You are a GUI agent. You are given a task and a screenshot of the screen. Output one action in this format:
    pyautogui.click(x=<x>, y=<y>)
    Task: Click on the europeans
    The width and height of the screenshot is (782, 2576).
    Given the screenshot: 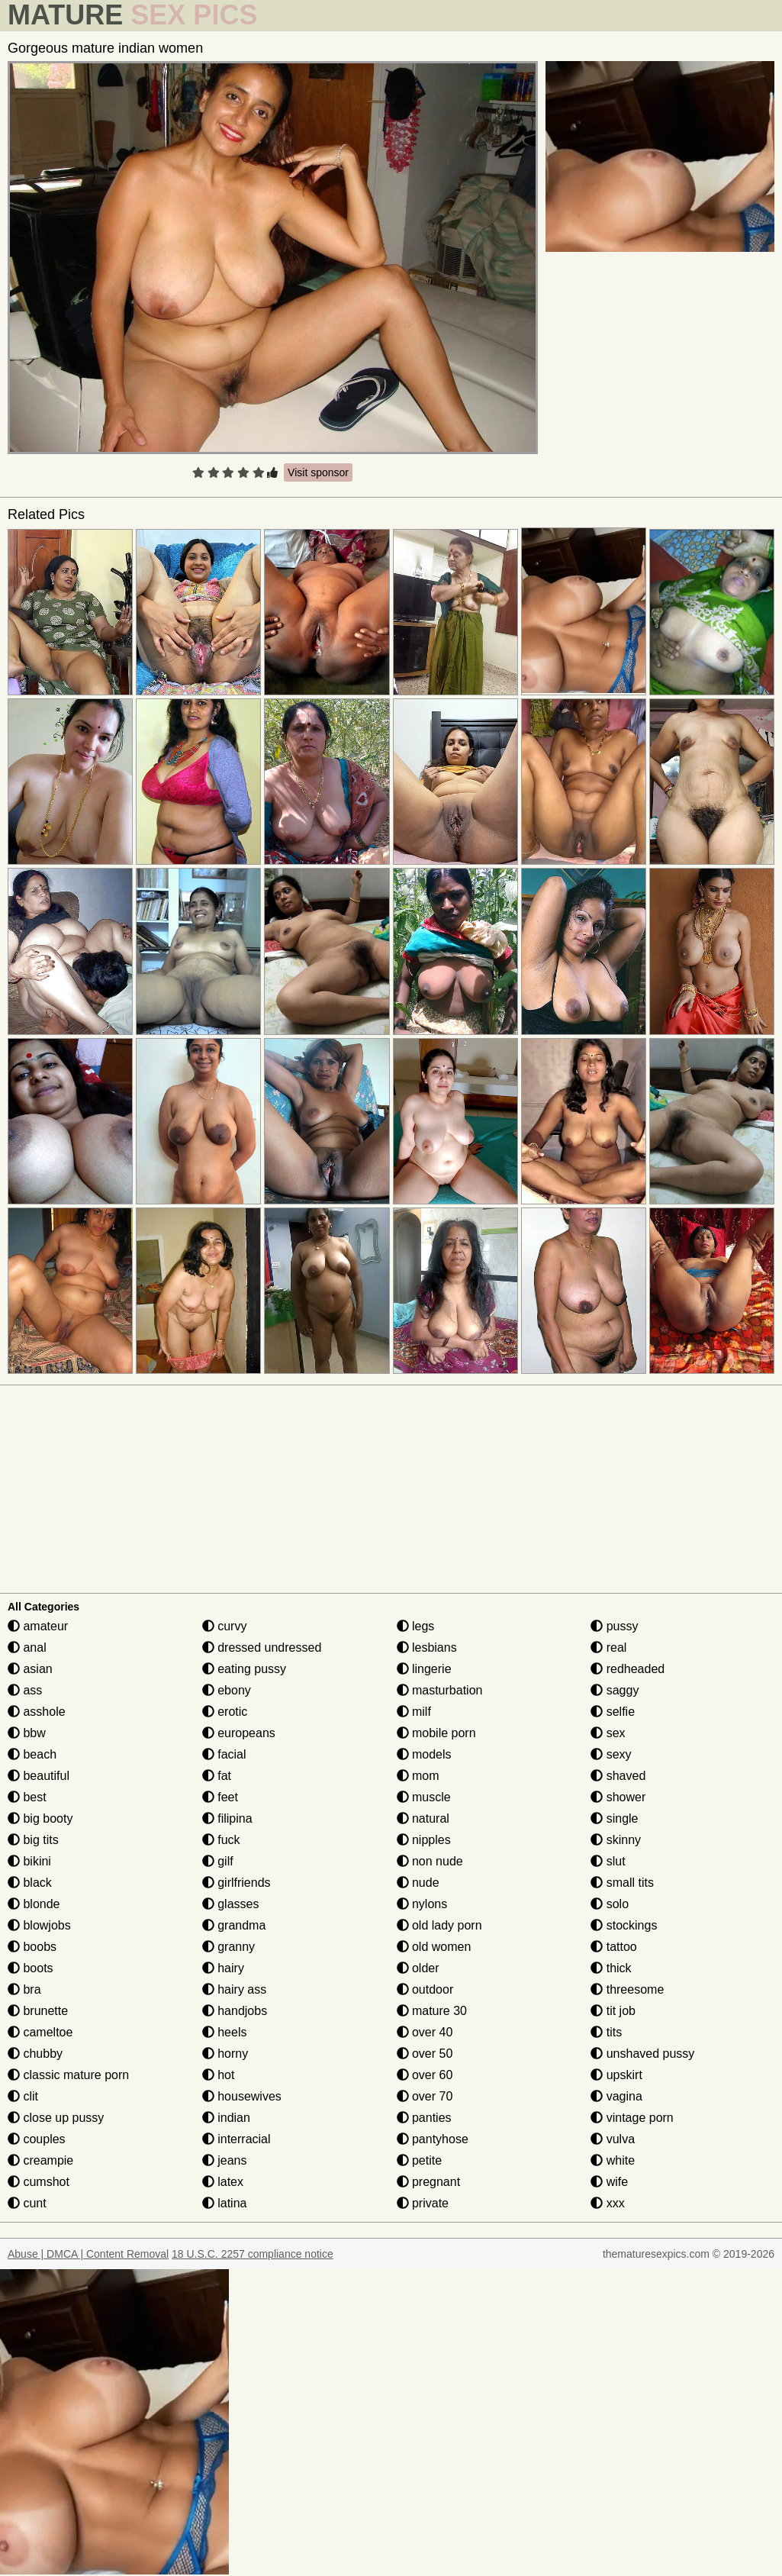 What is the action you would take?
    pyautogui.click(x=238, y=1732)
    